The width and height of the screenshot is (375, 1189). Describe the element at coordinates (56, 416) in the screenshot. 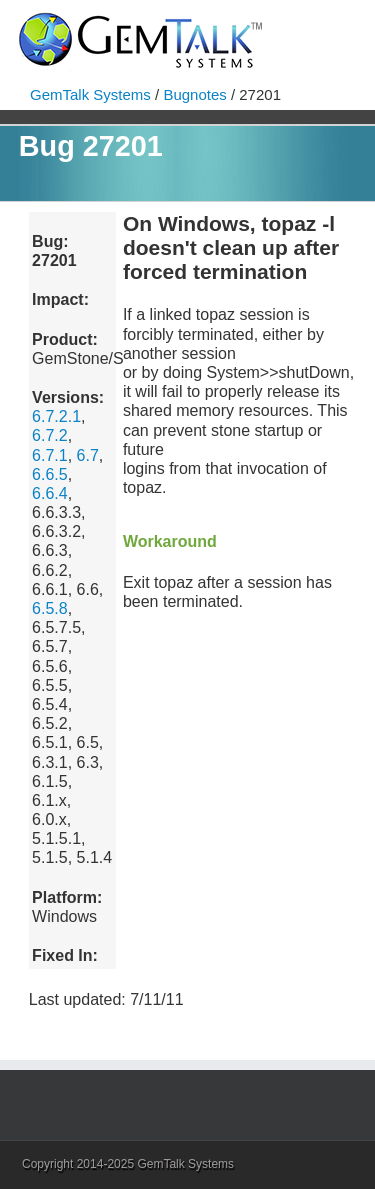

I see `6.7.2.1` at that location.